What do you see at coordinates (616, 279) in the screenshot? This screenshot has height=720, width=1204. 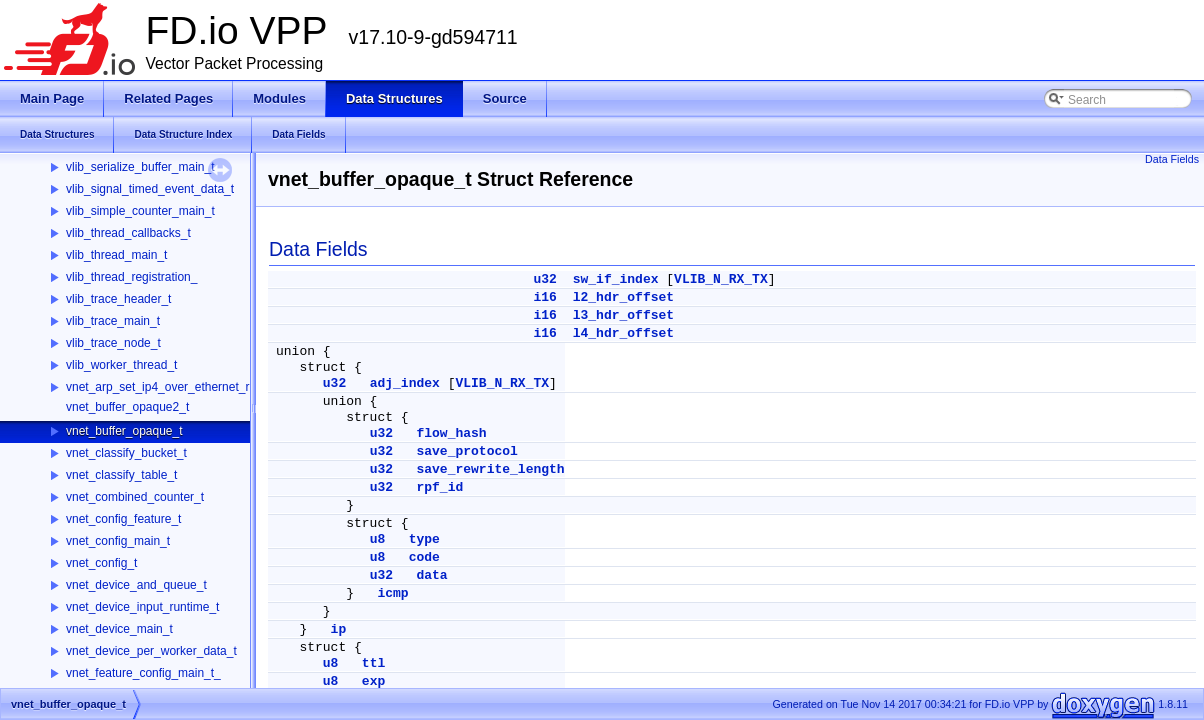 I see `sw_if_index` at bounding box center [616, 279].